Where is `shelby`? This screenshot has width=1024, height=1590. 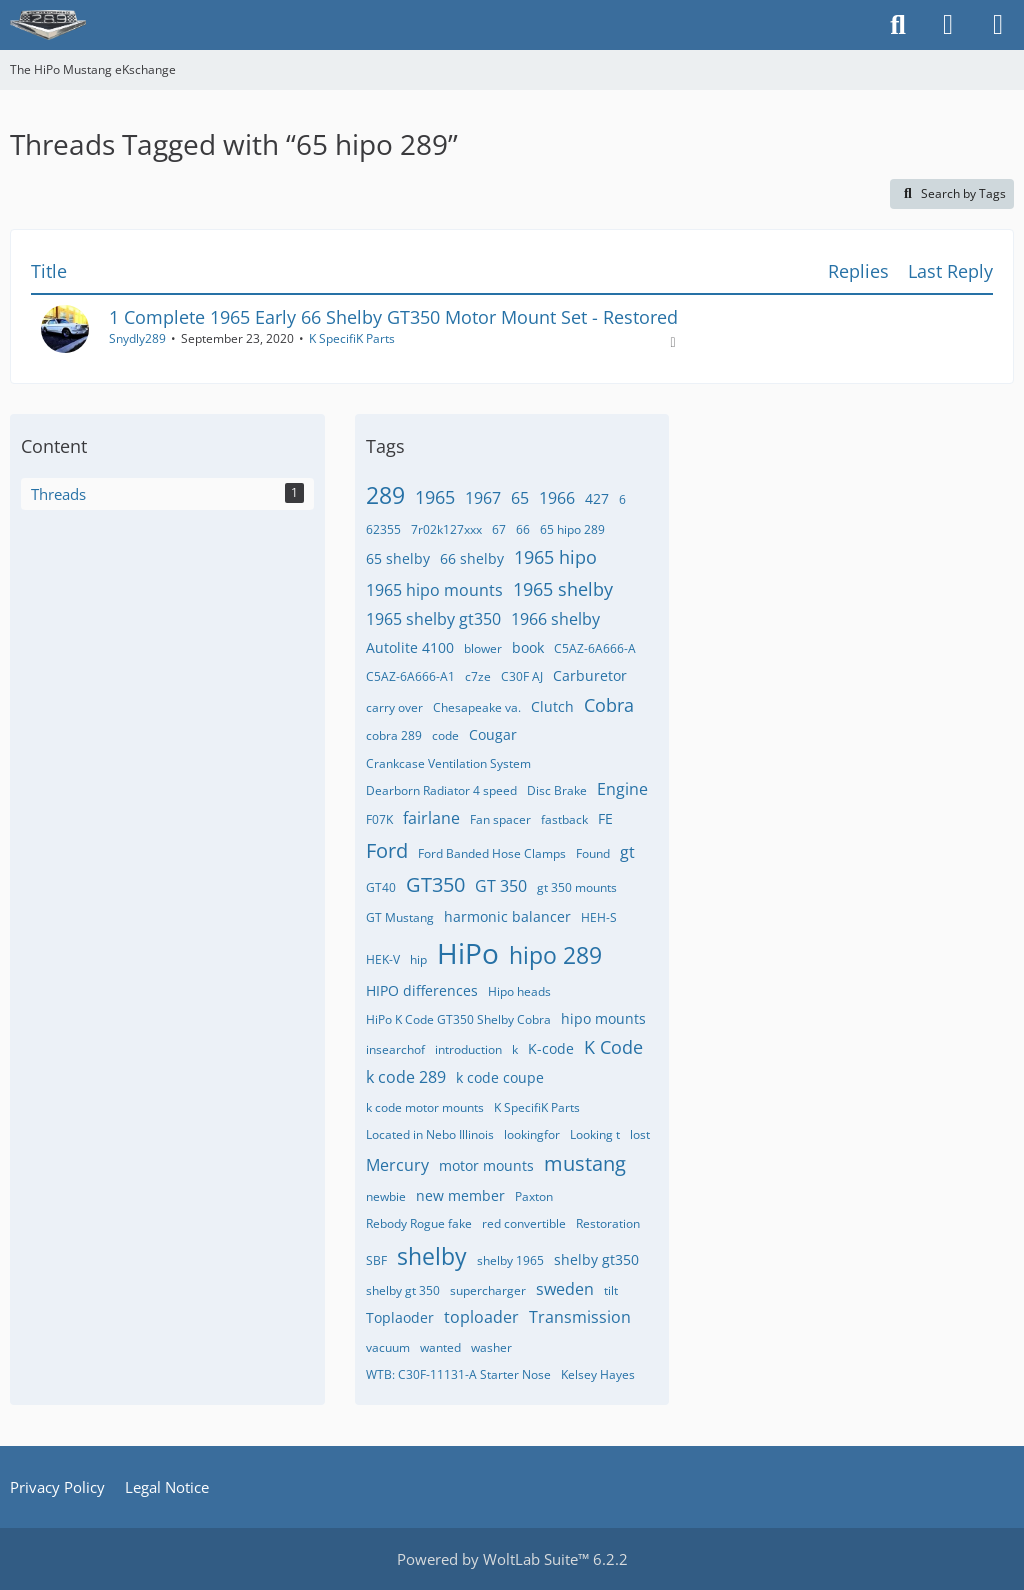
shelby is located at coordinates (432, 1256).